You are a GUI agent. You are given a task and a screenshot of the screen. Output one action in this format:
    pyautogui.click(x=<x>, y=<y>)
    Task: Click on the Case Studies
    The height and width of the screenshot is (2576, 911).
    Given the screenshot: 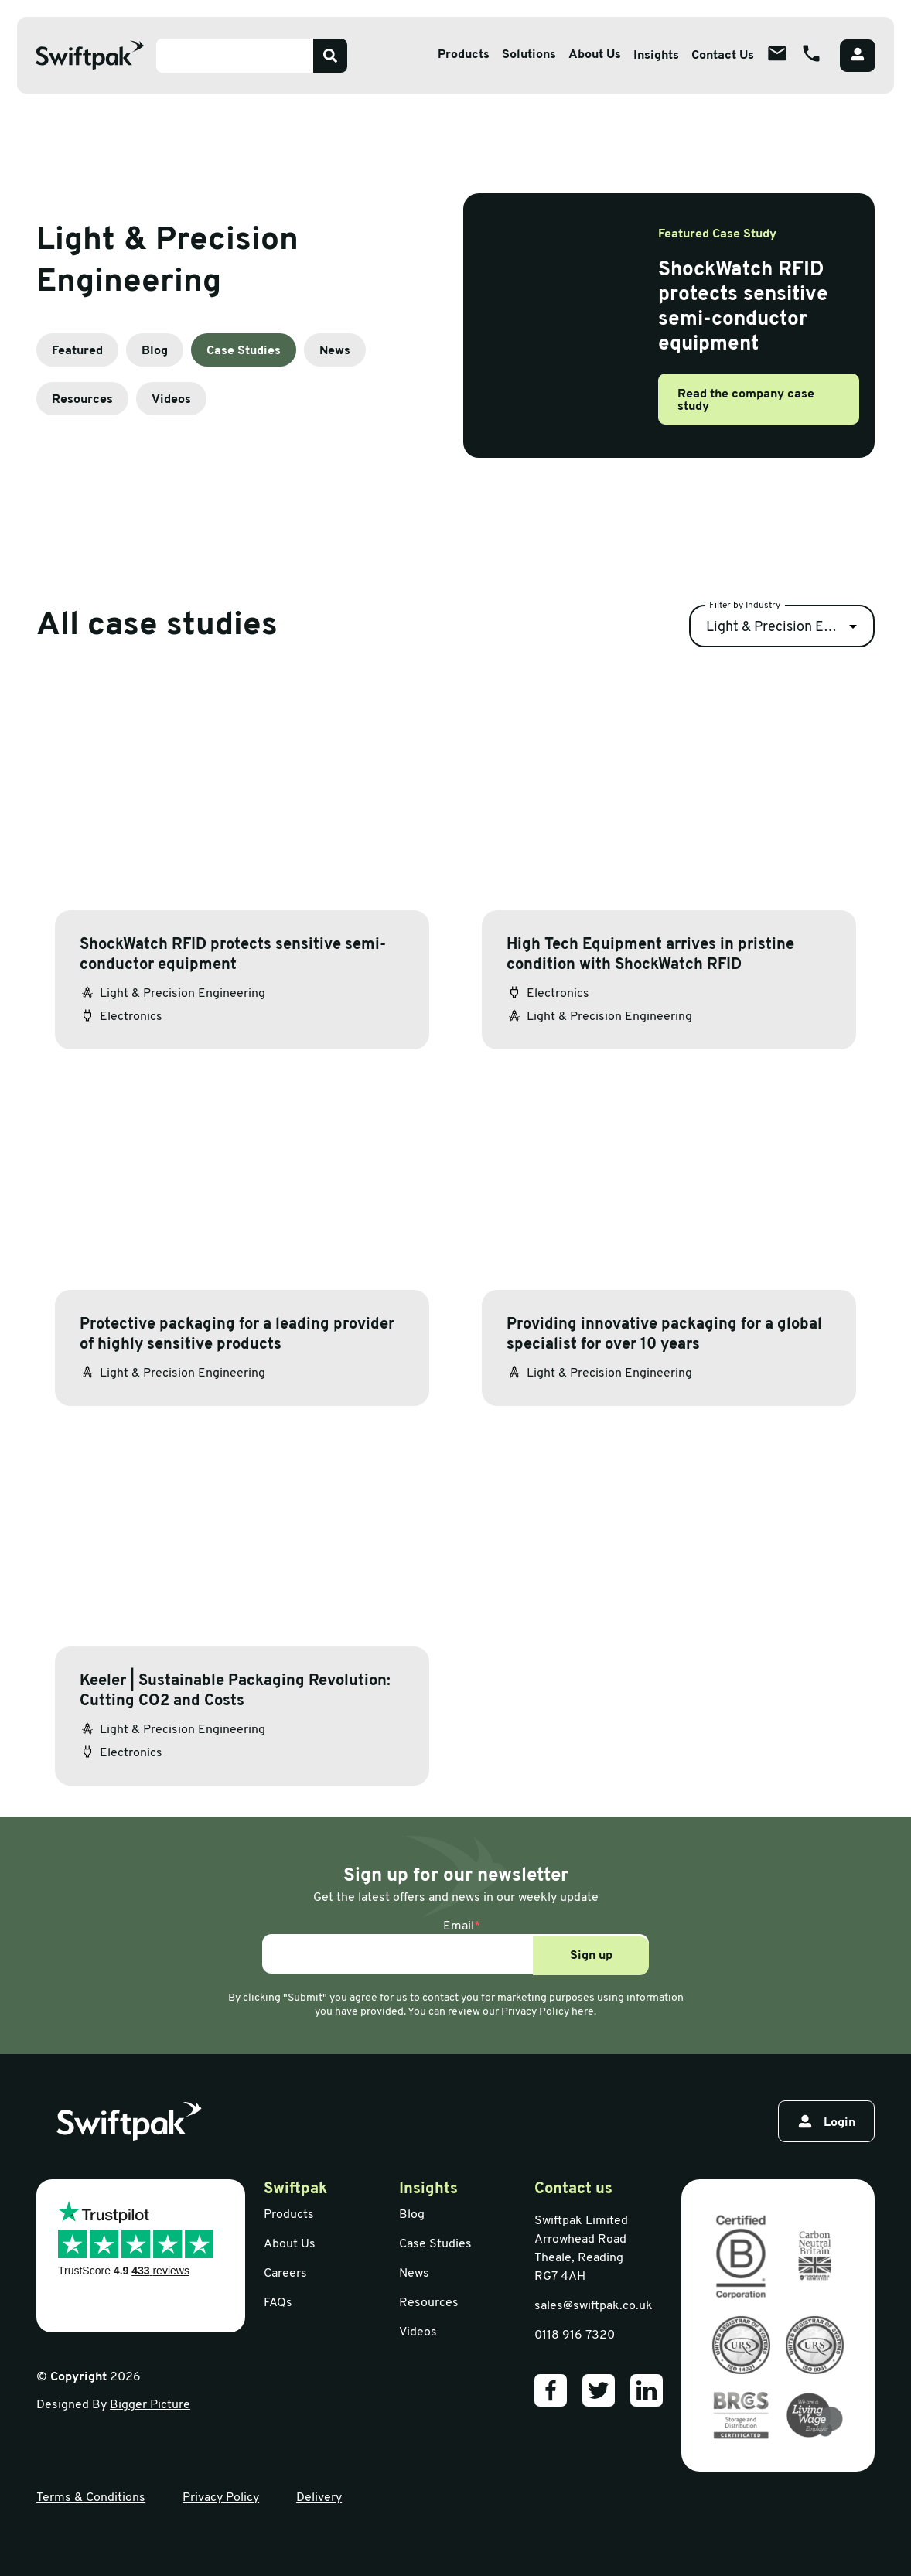 What is the action you would take?
    pyautogui.click(x=243, y=351)
    